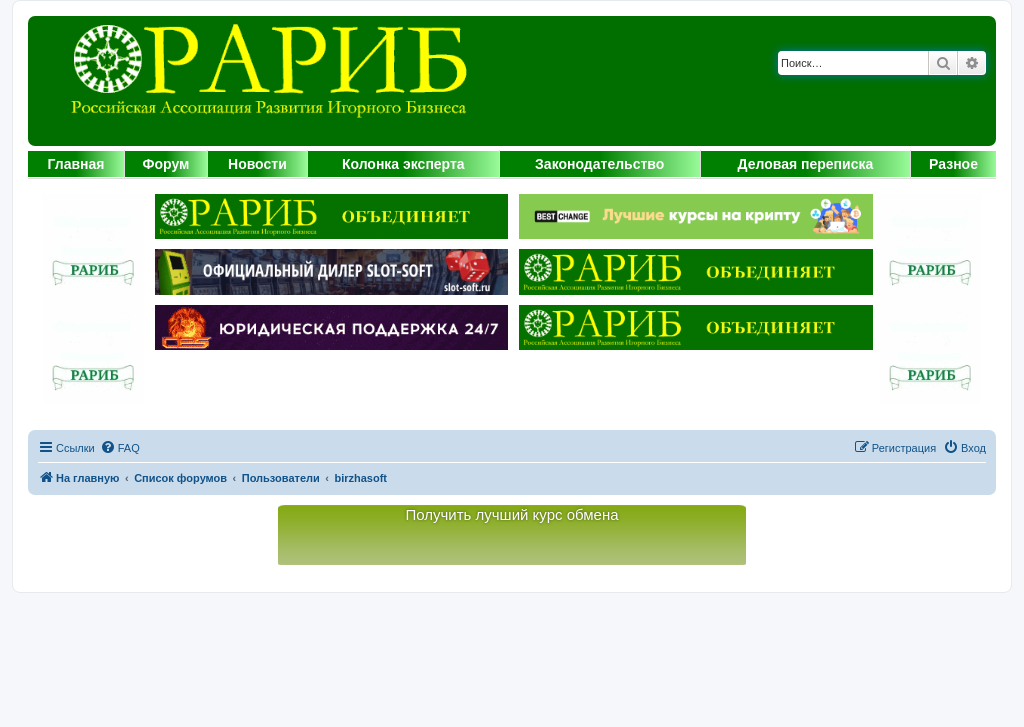 This screenshot has height=727, width=1024. I want to click on [menuitem], so click(120, 448).